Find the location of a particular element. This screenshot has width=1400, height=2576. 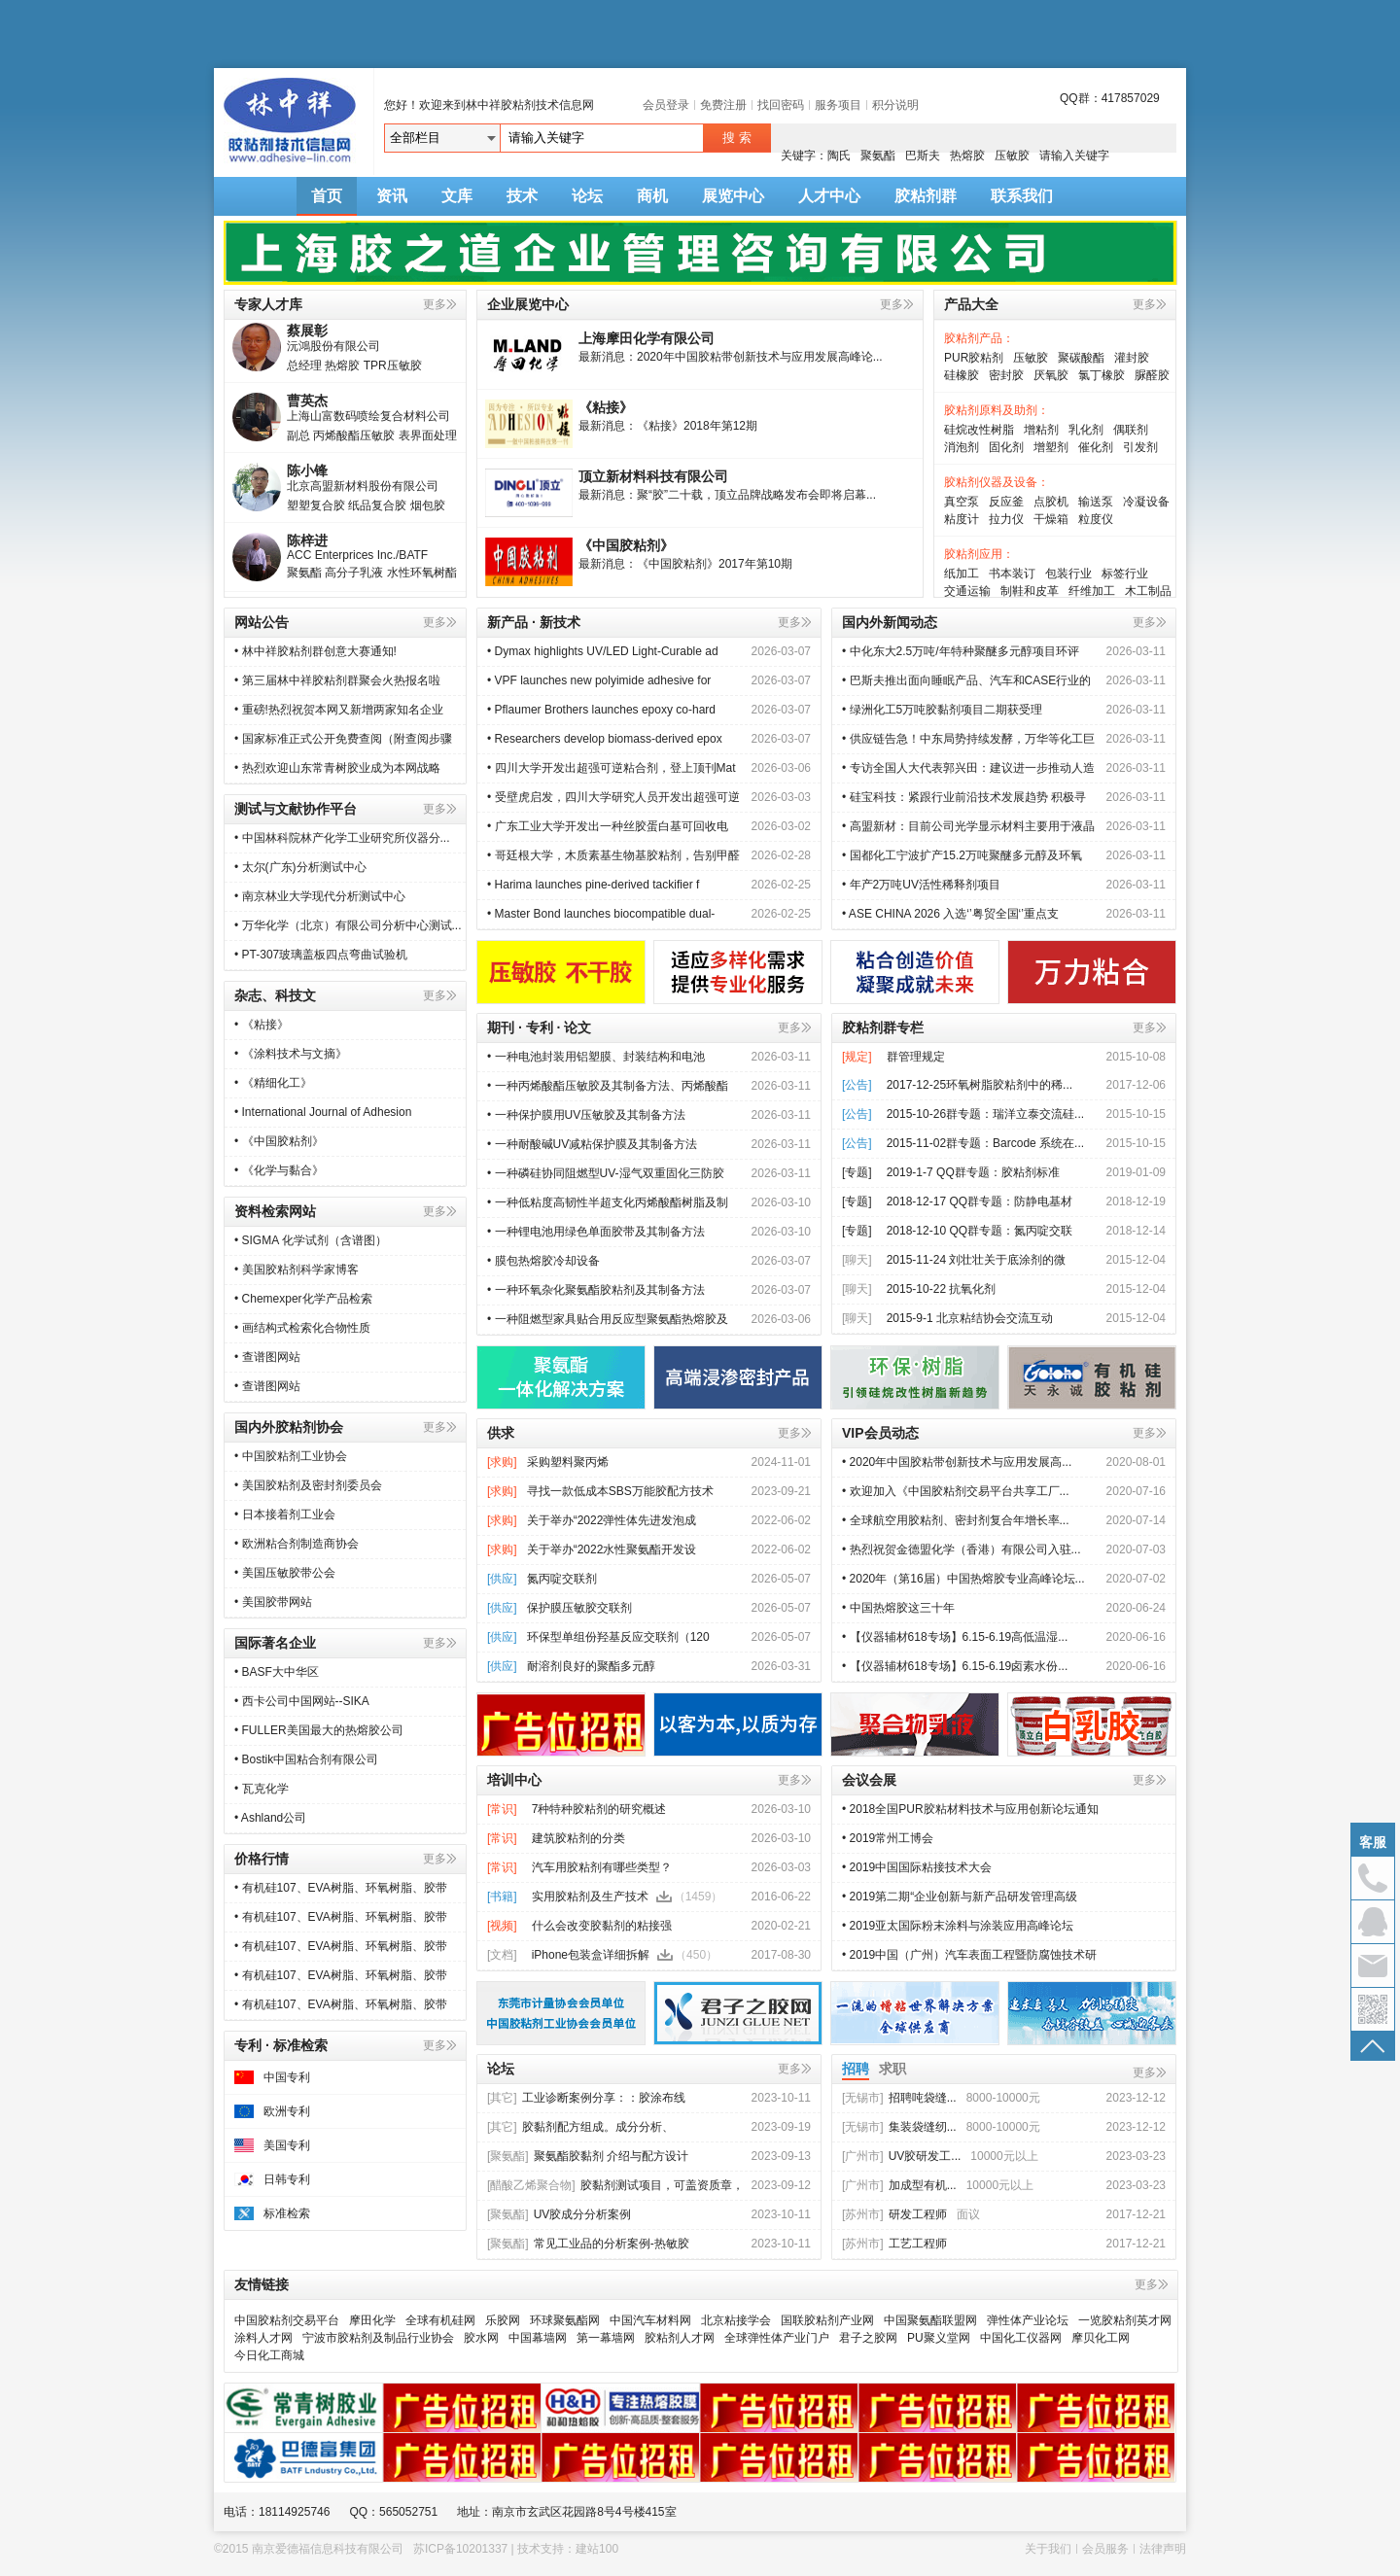

纸加工 is located at coordinates (961, 573).